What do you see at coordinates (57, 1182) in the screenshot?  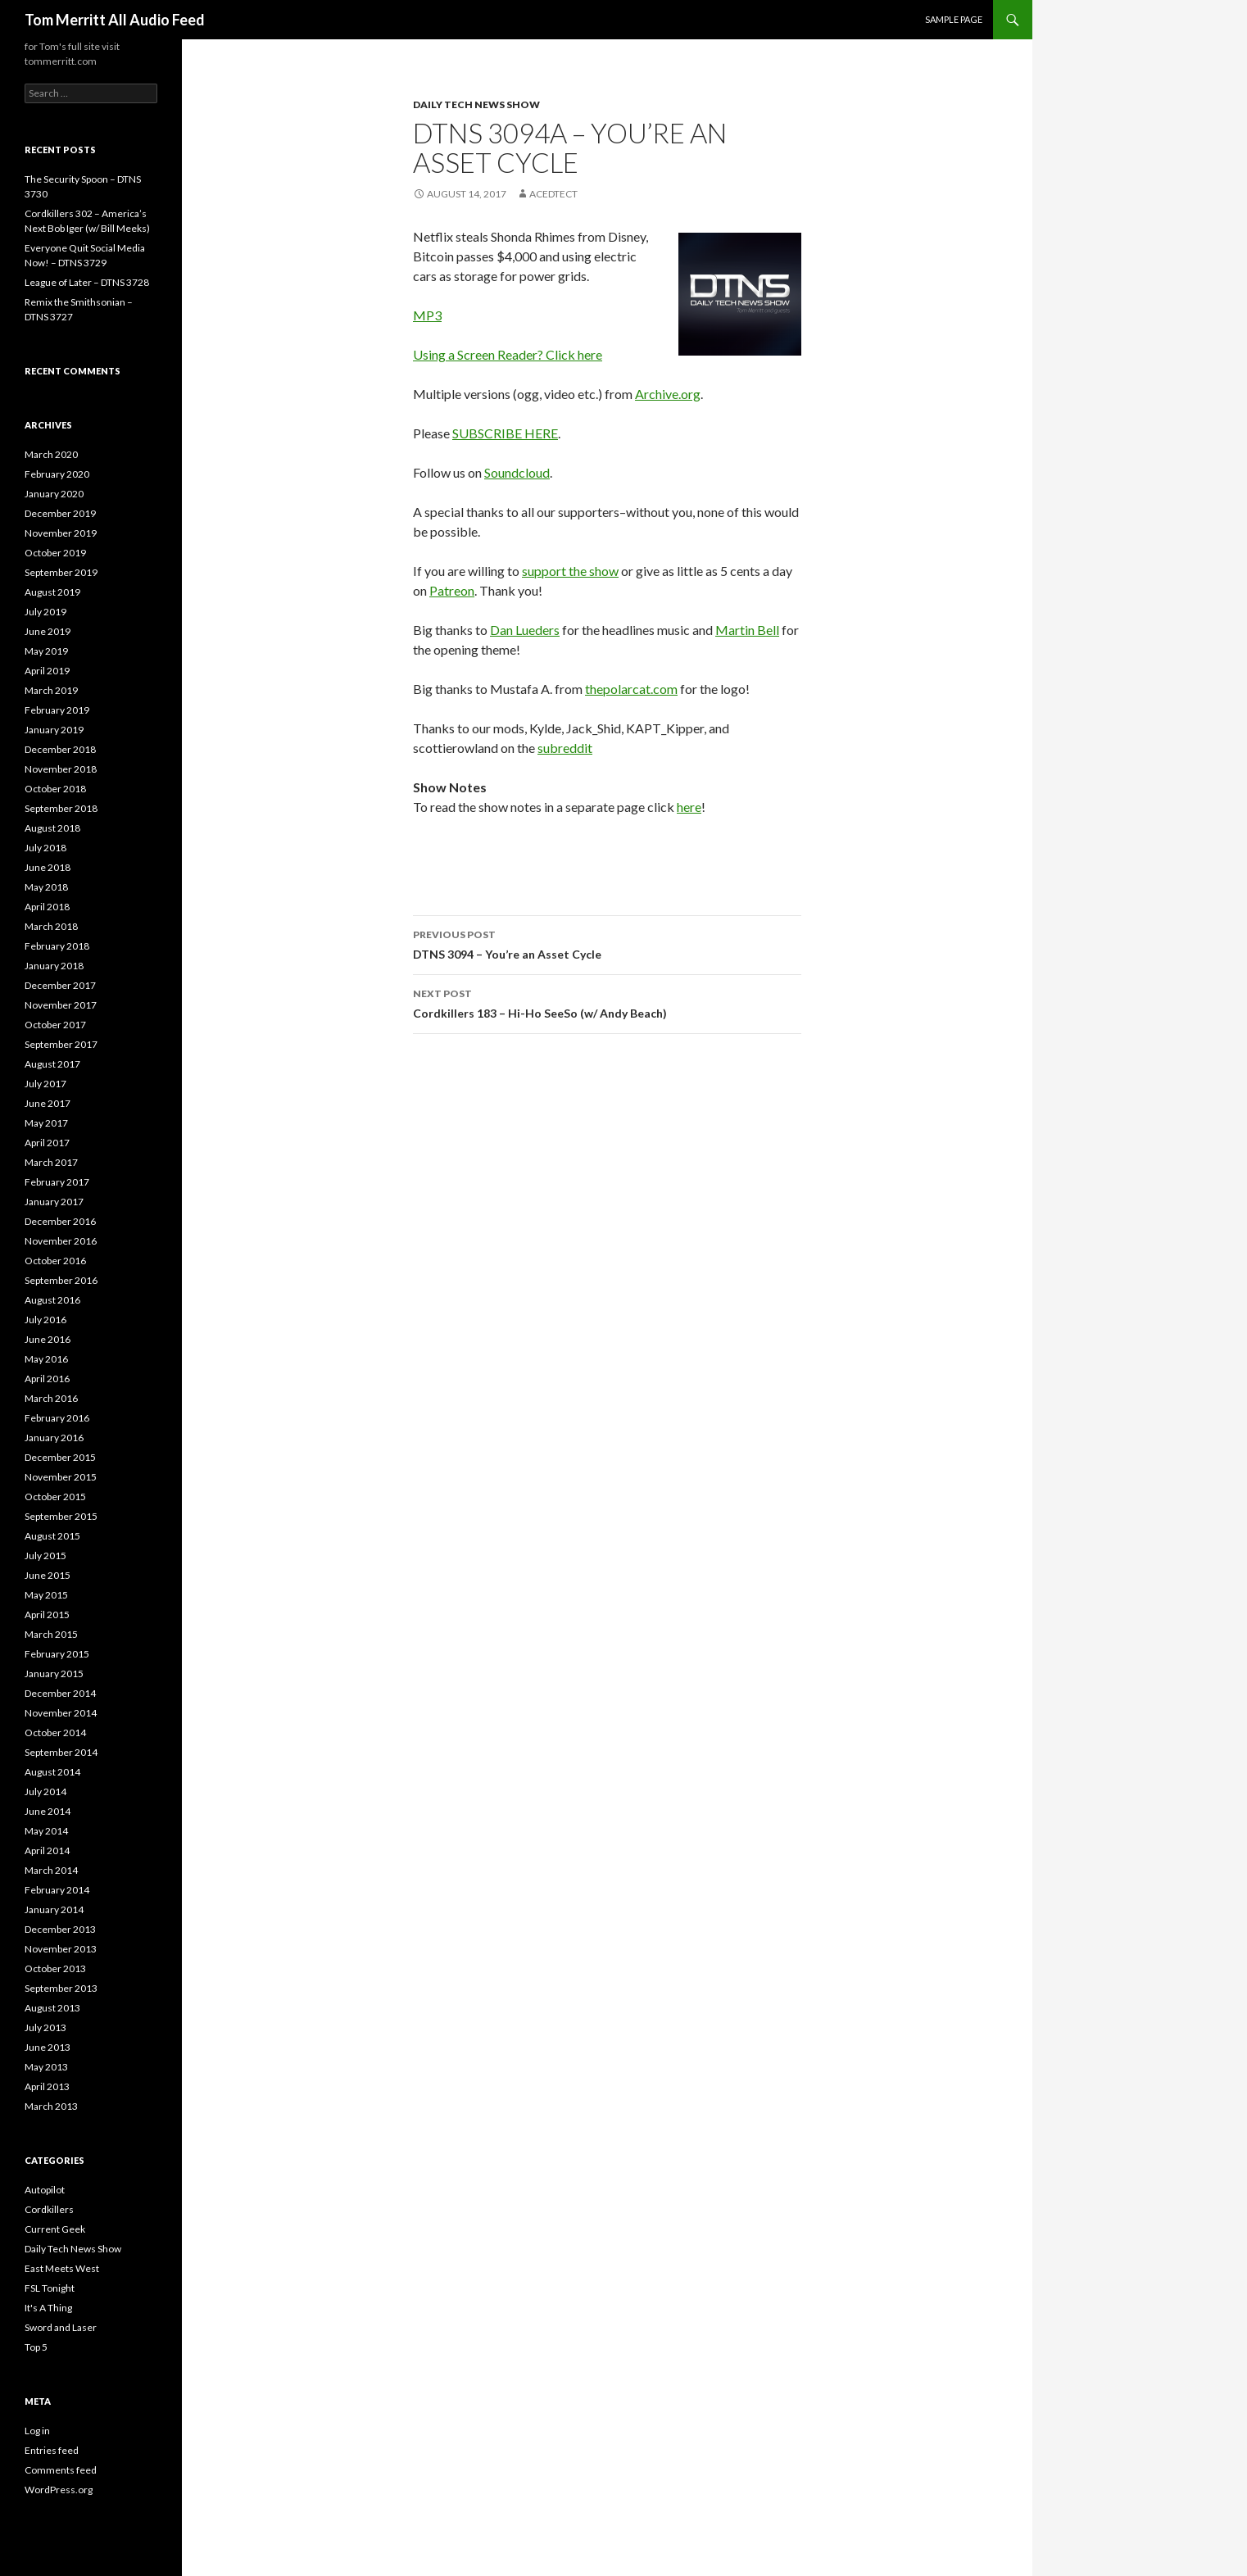 I see `February 2017` at bounding box center [57, 1182].